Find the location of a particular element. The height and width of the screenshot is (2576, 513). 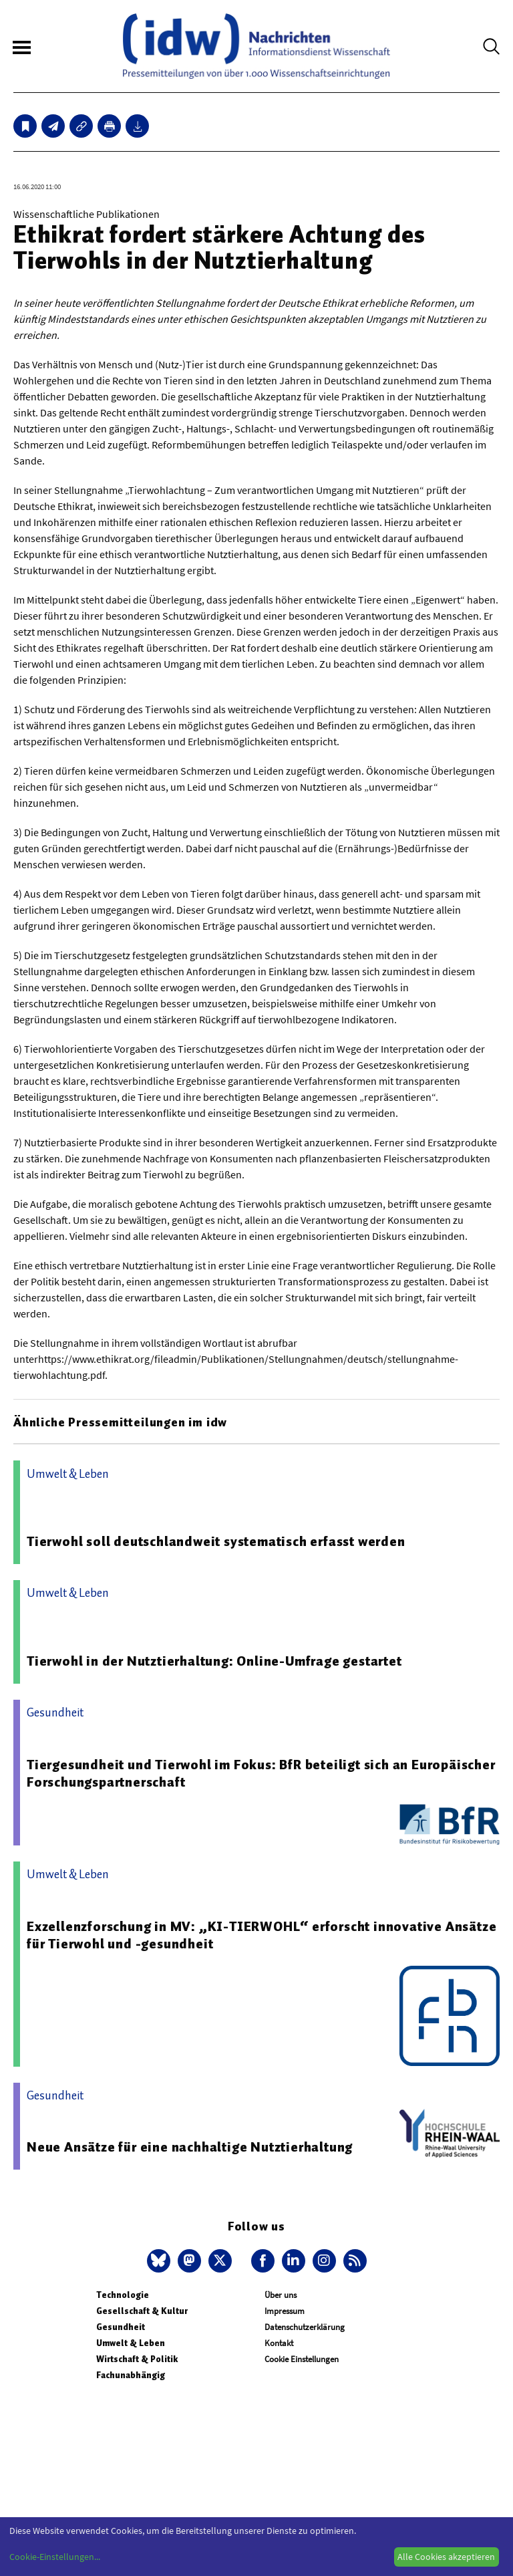

Technologie is located at coordinates (122, 2295).